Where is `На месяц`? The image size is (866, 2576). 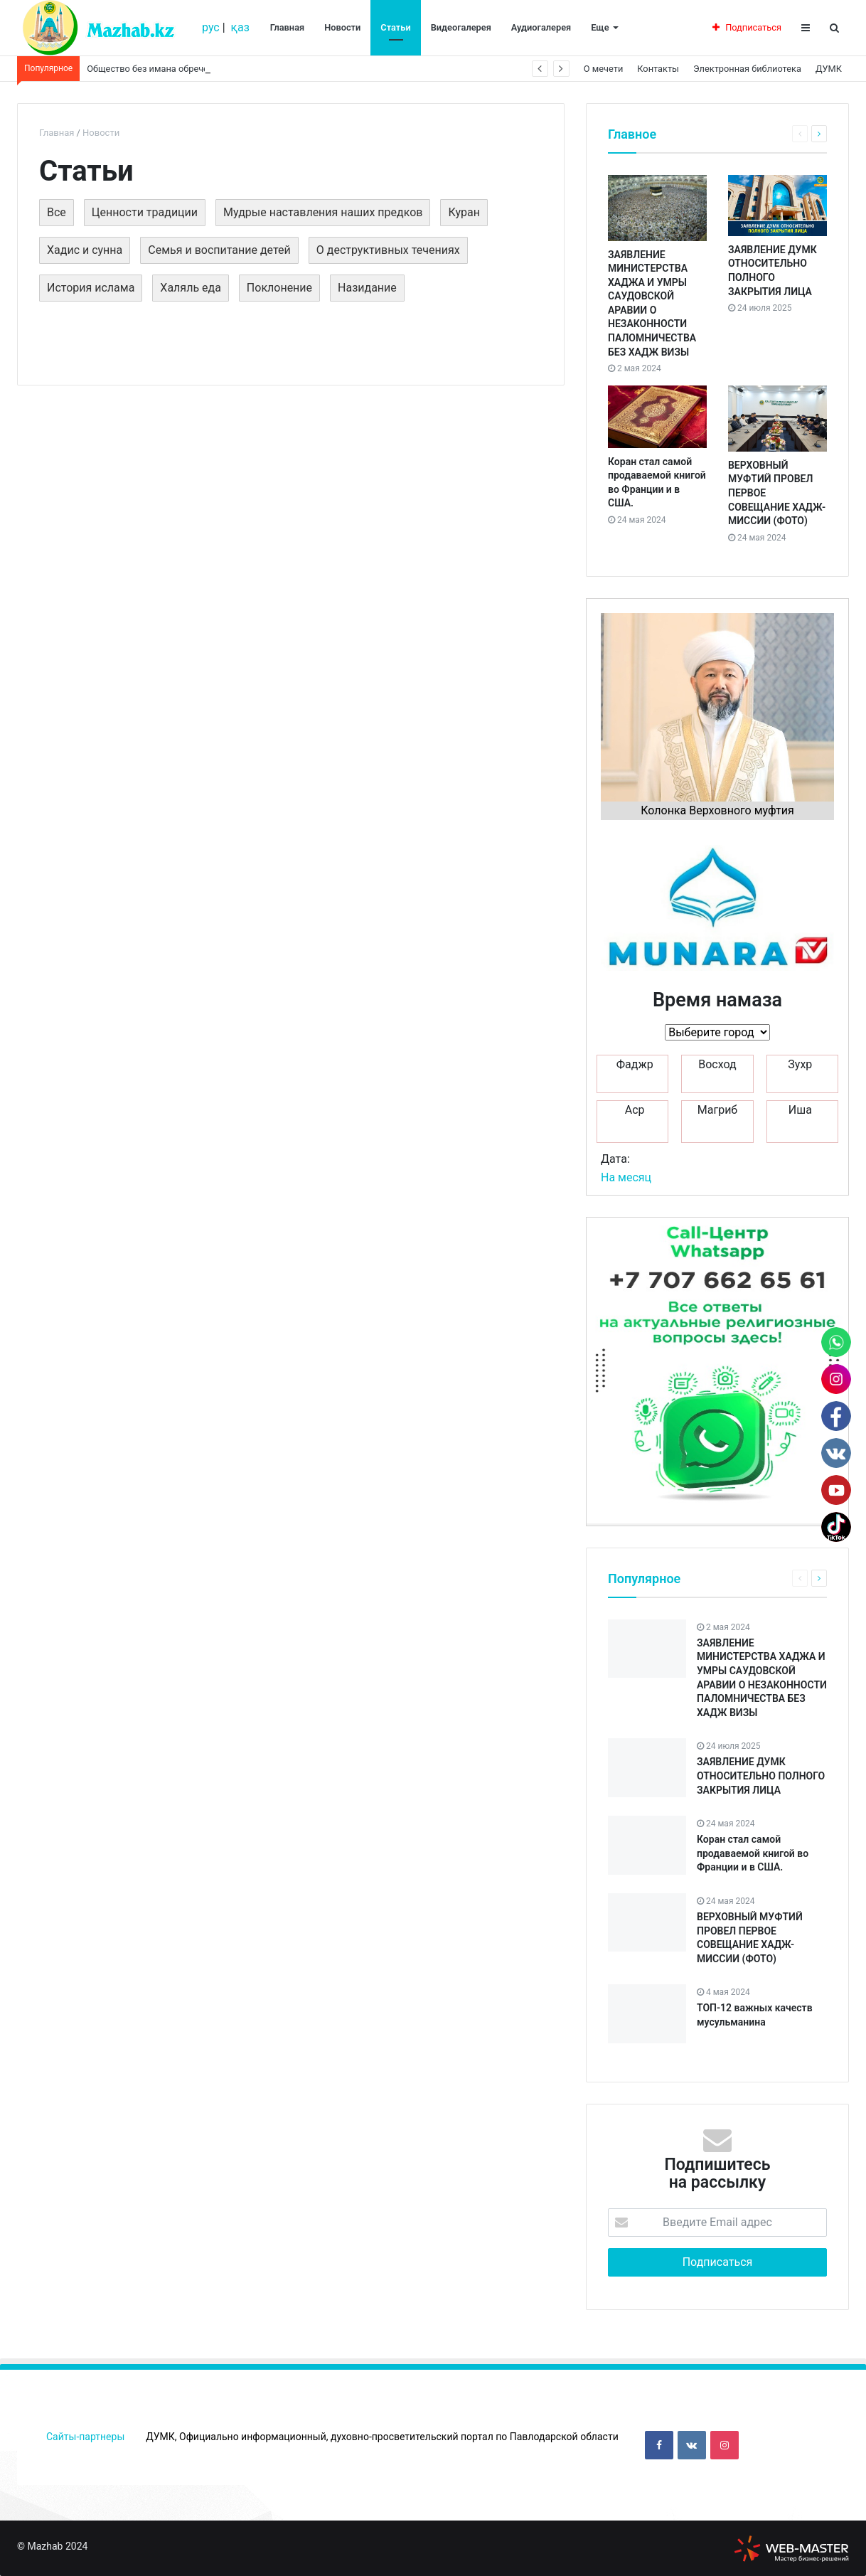 На месяц is located at coordinates (626, 1177).